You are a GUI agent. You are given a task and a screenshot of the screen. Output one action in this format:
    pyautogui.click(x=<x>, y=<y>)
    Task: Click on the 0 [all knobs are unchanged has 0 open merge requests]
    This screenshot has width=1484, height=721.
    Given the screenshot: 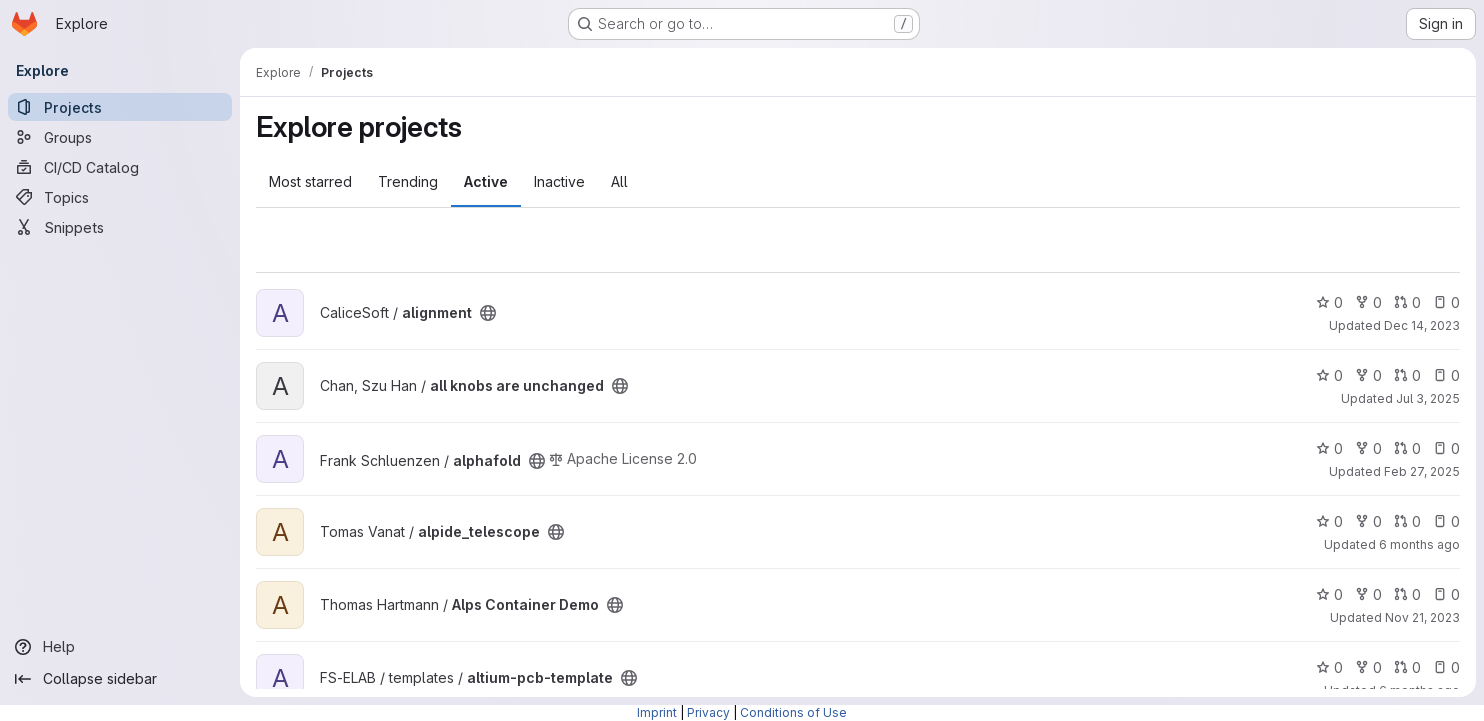 What is the action you would take?
    pyautogui.click(x=1407, y=375)
    